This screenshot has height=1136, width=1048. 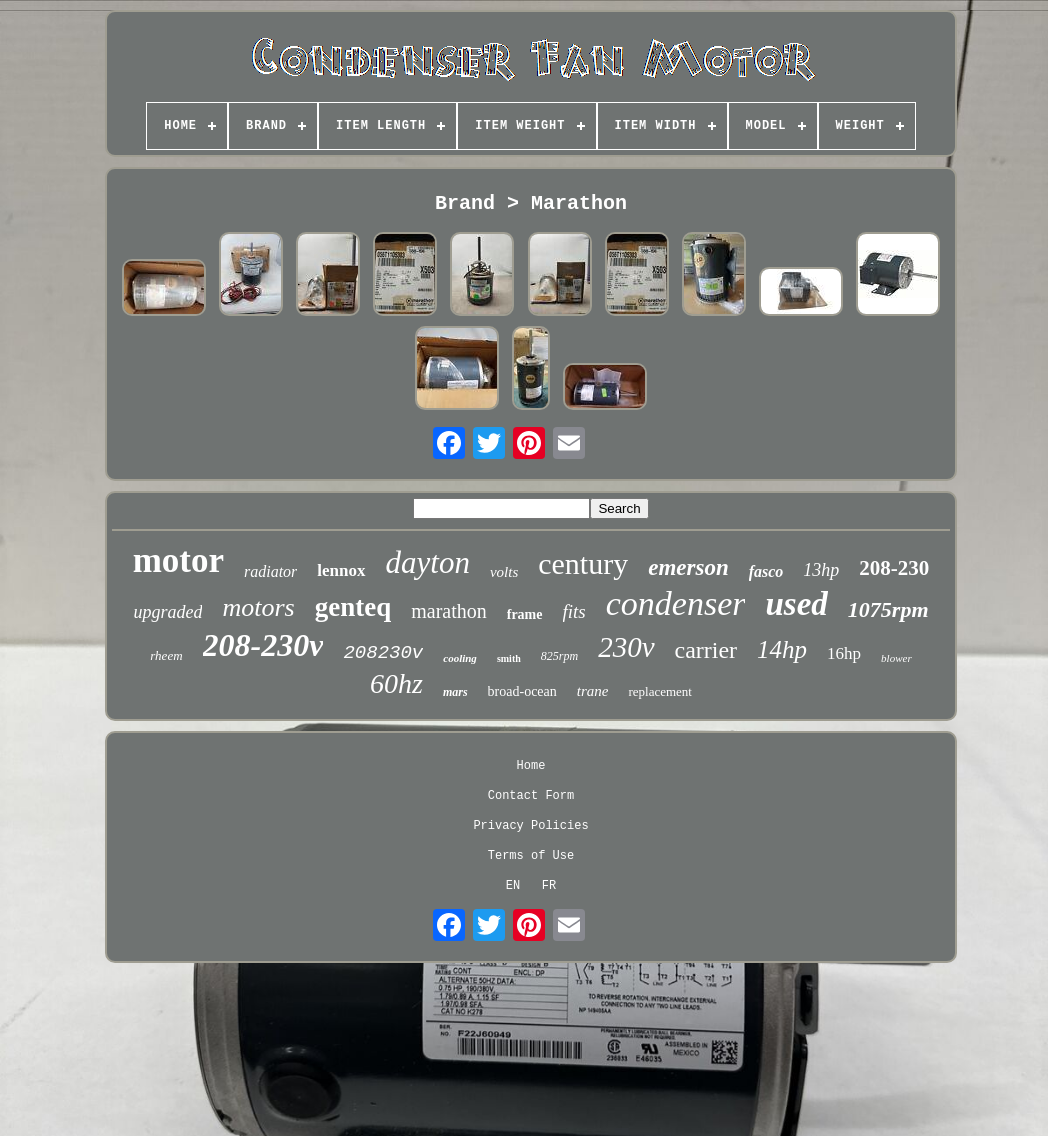 I want to click on condenser, so click(x=676, y=603).